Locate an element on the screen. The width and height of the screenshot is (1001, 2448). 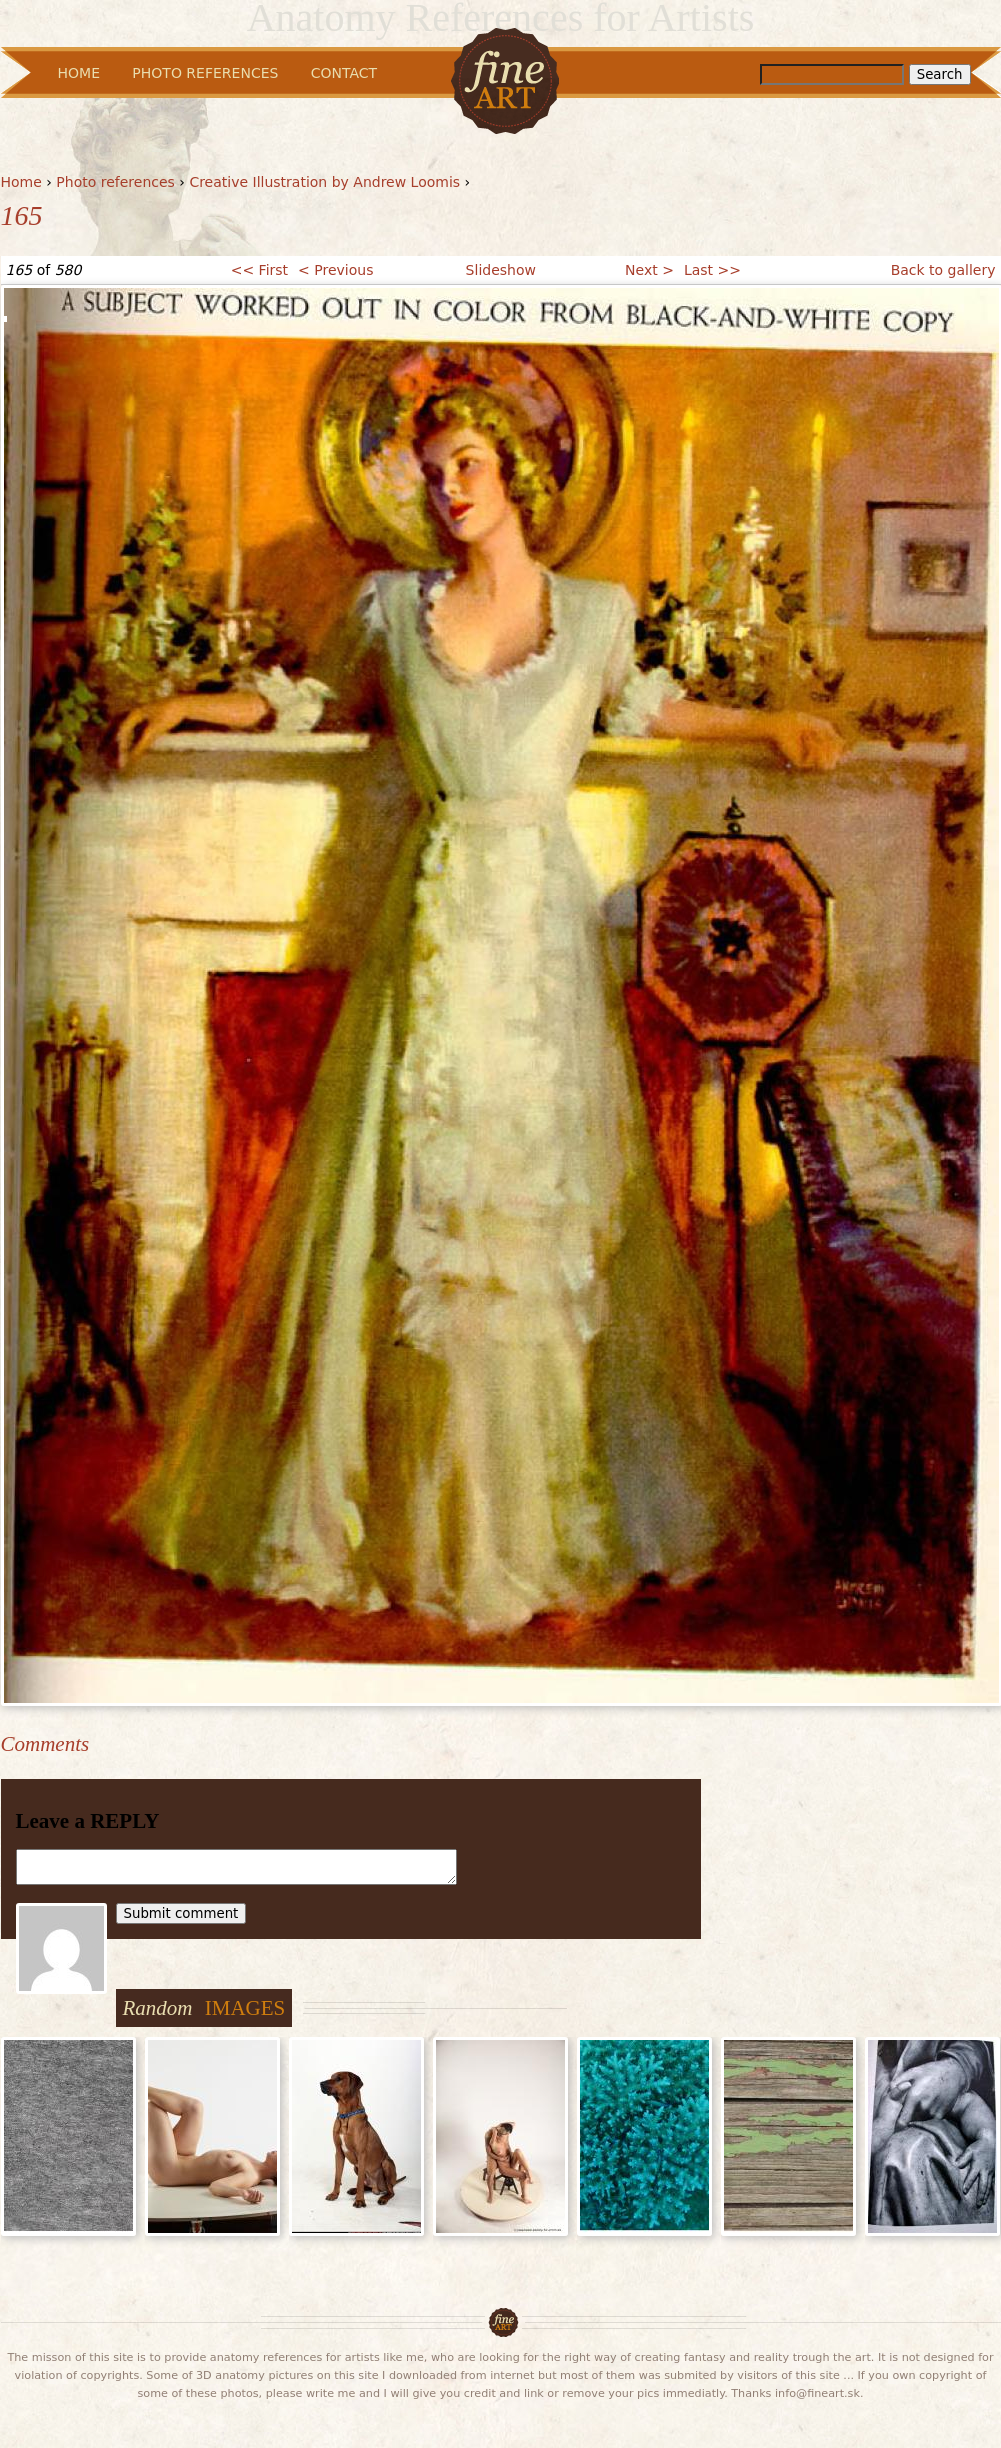
Next > is located at coordinates (649, 270).